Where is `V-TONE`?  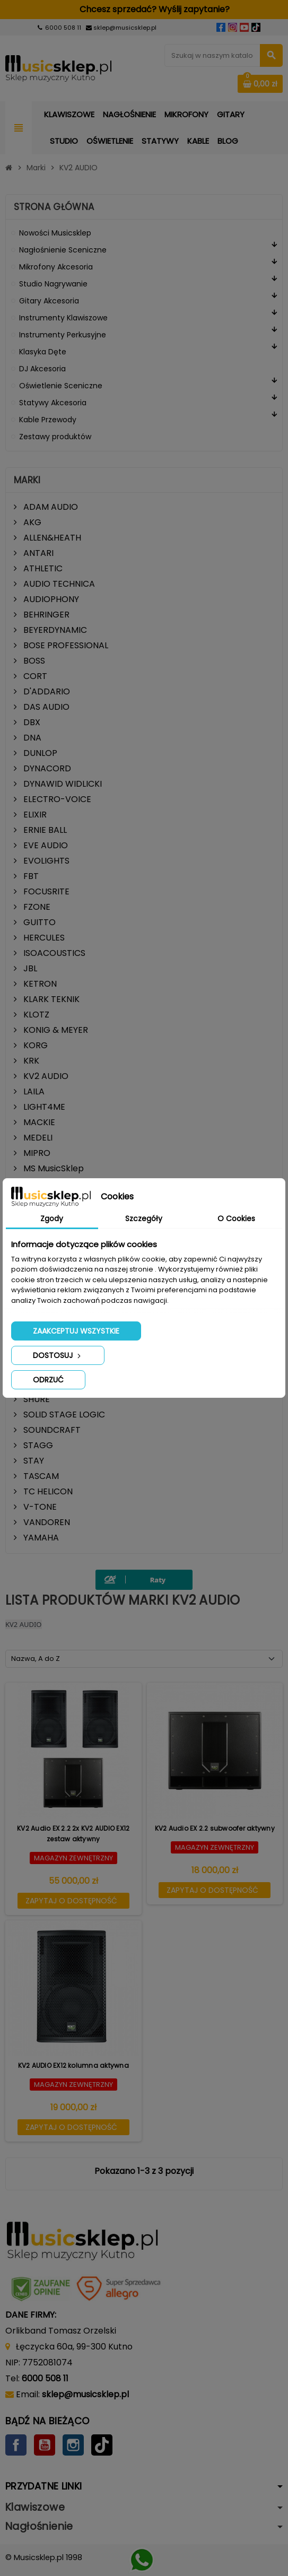
V-TONE is located at coordinates (39, 1507).